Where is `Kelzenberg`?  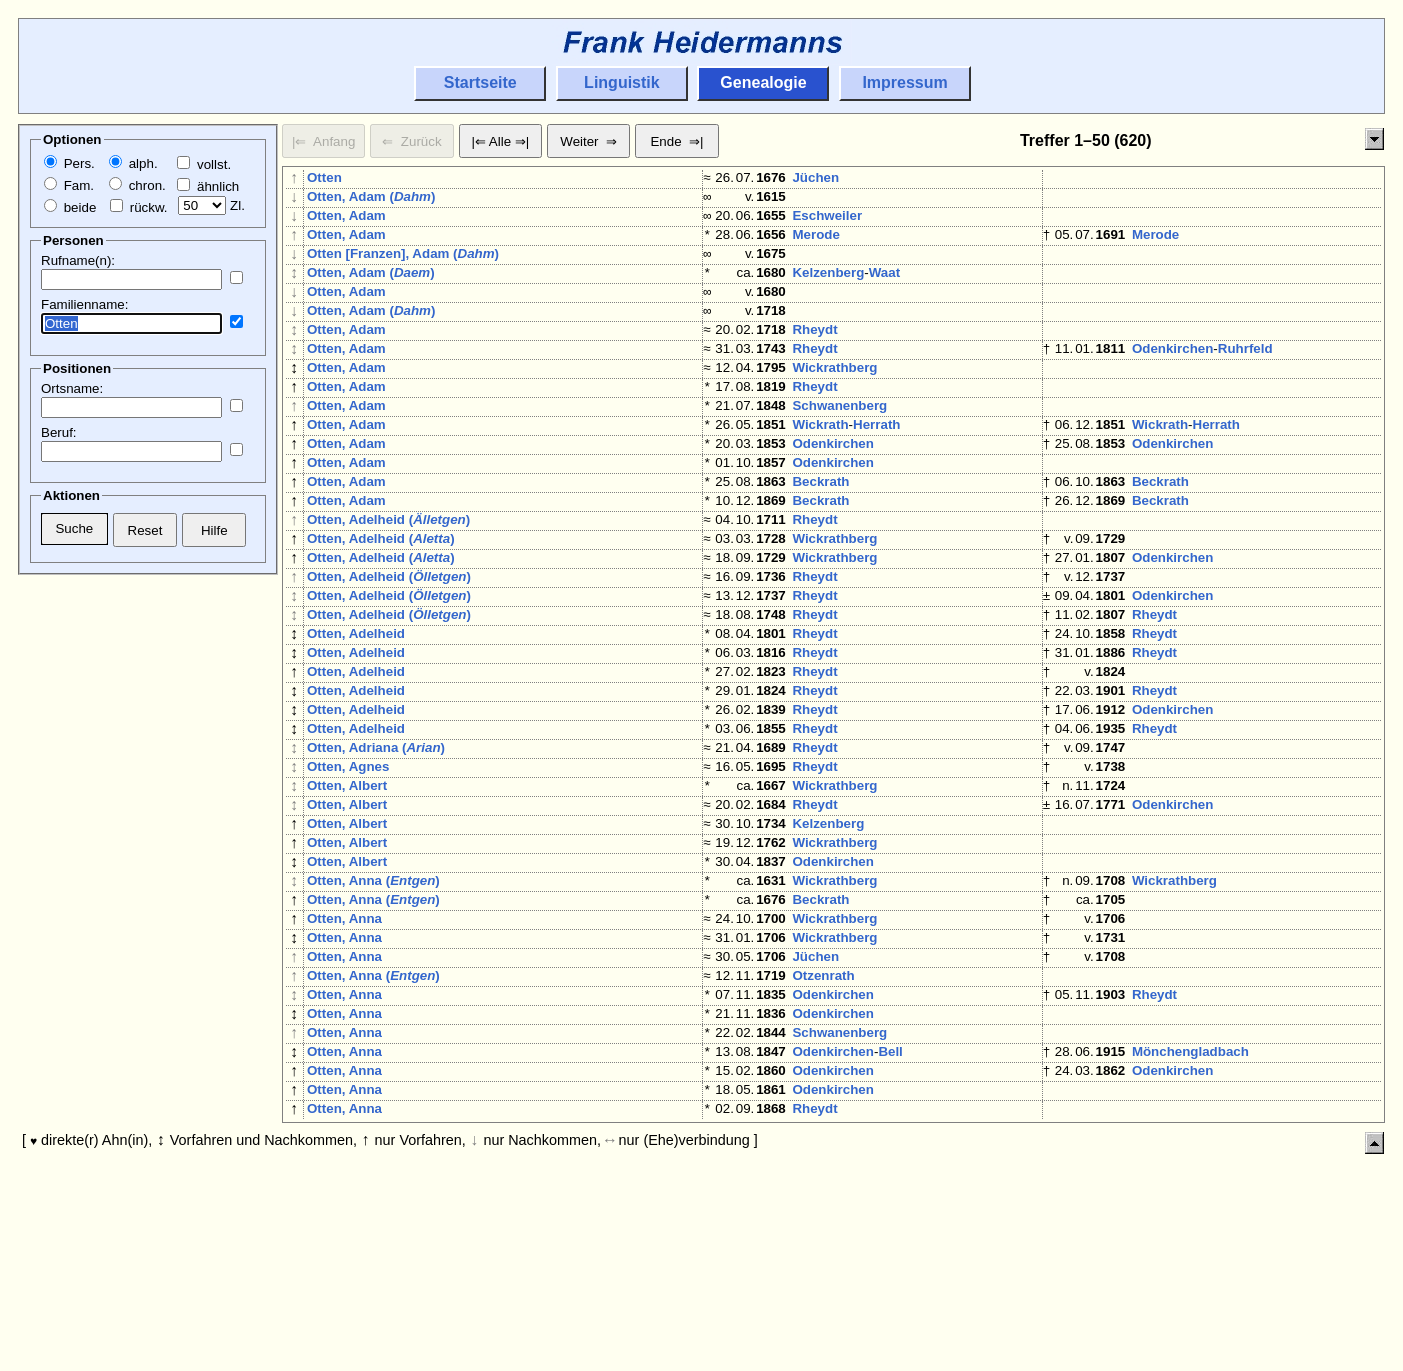 Kelzenberg is located at coordinates (828, 292).